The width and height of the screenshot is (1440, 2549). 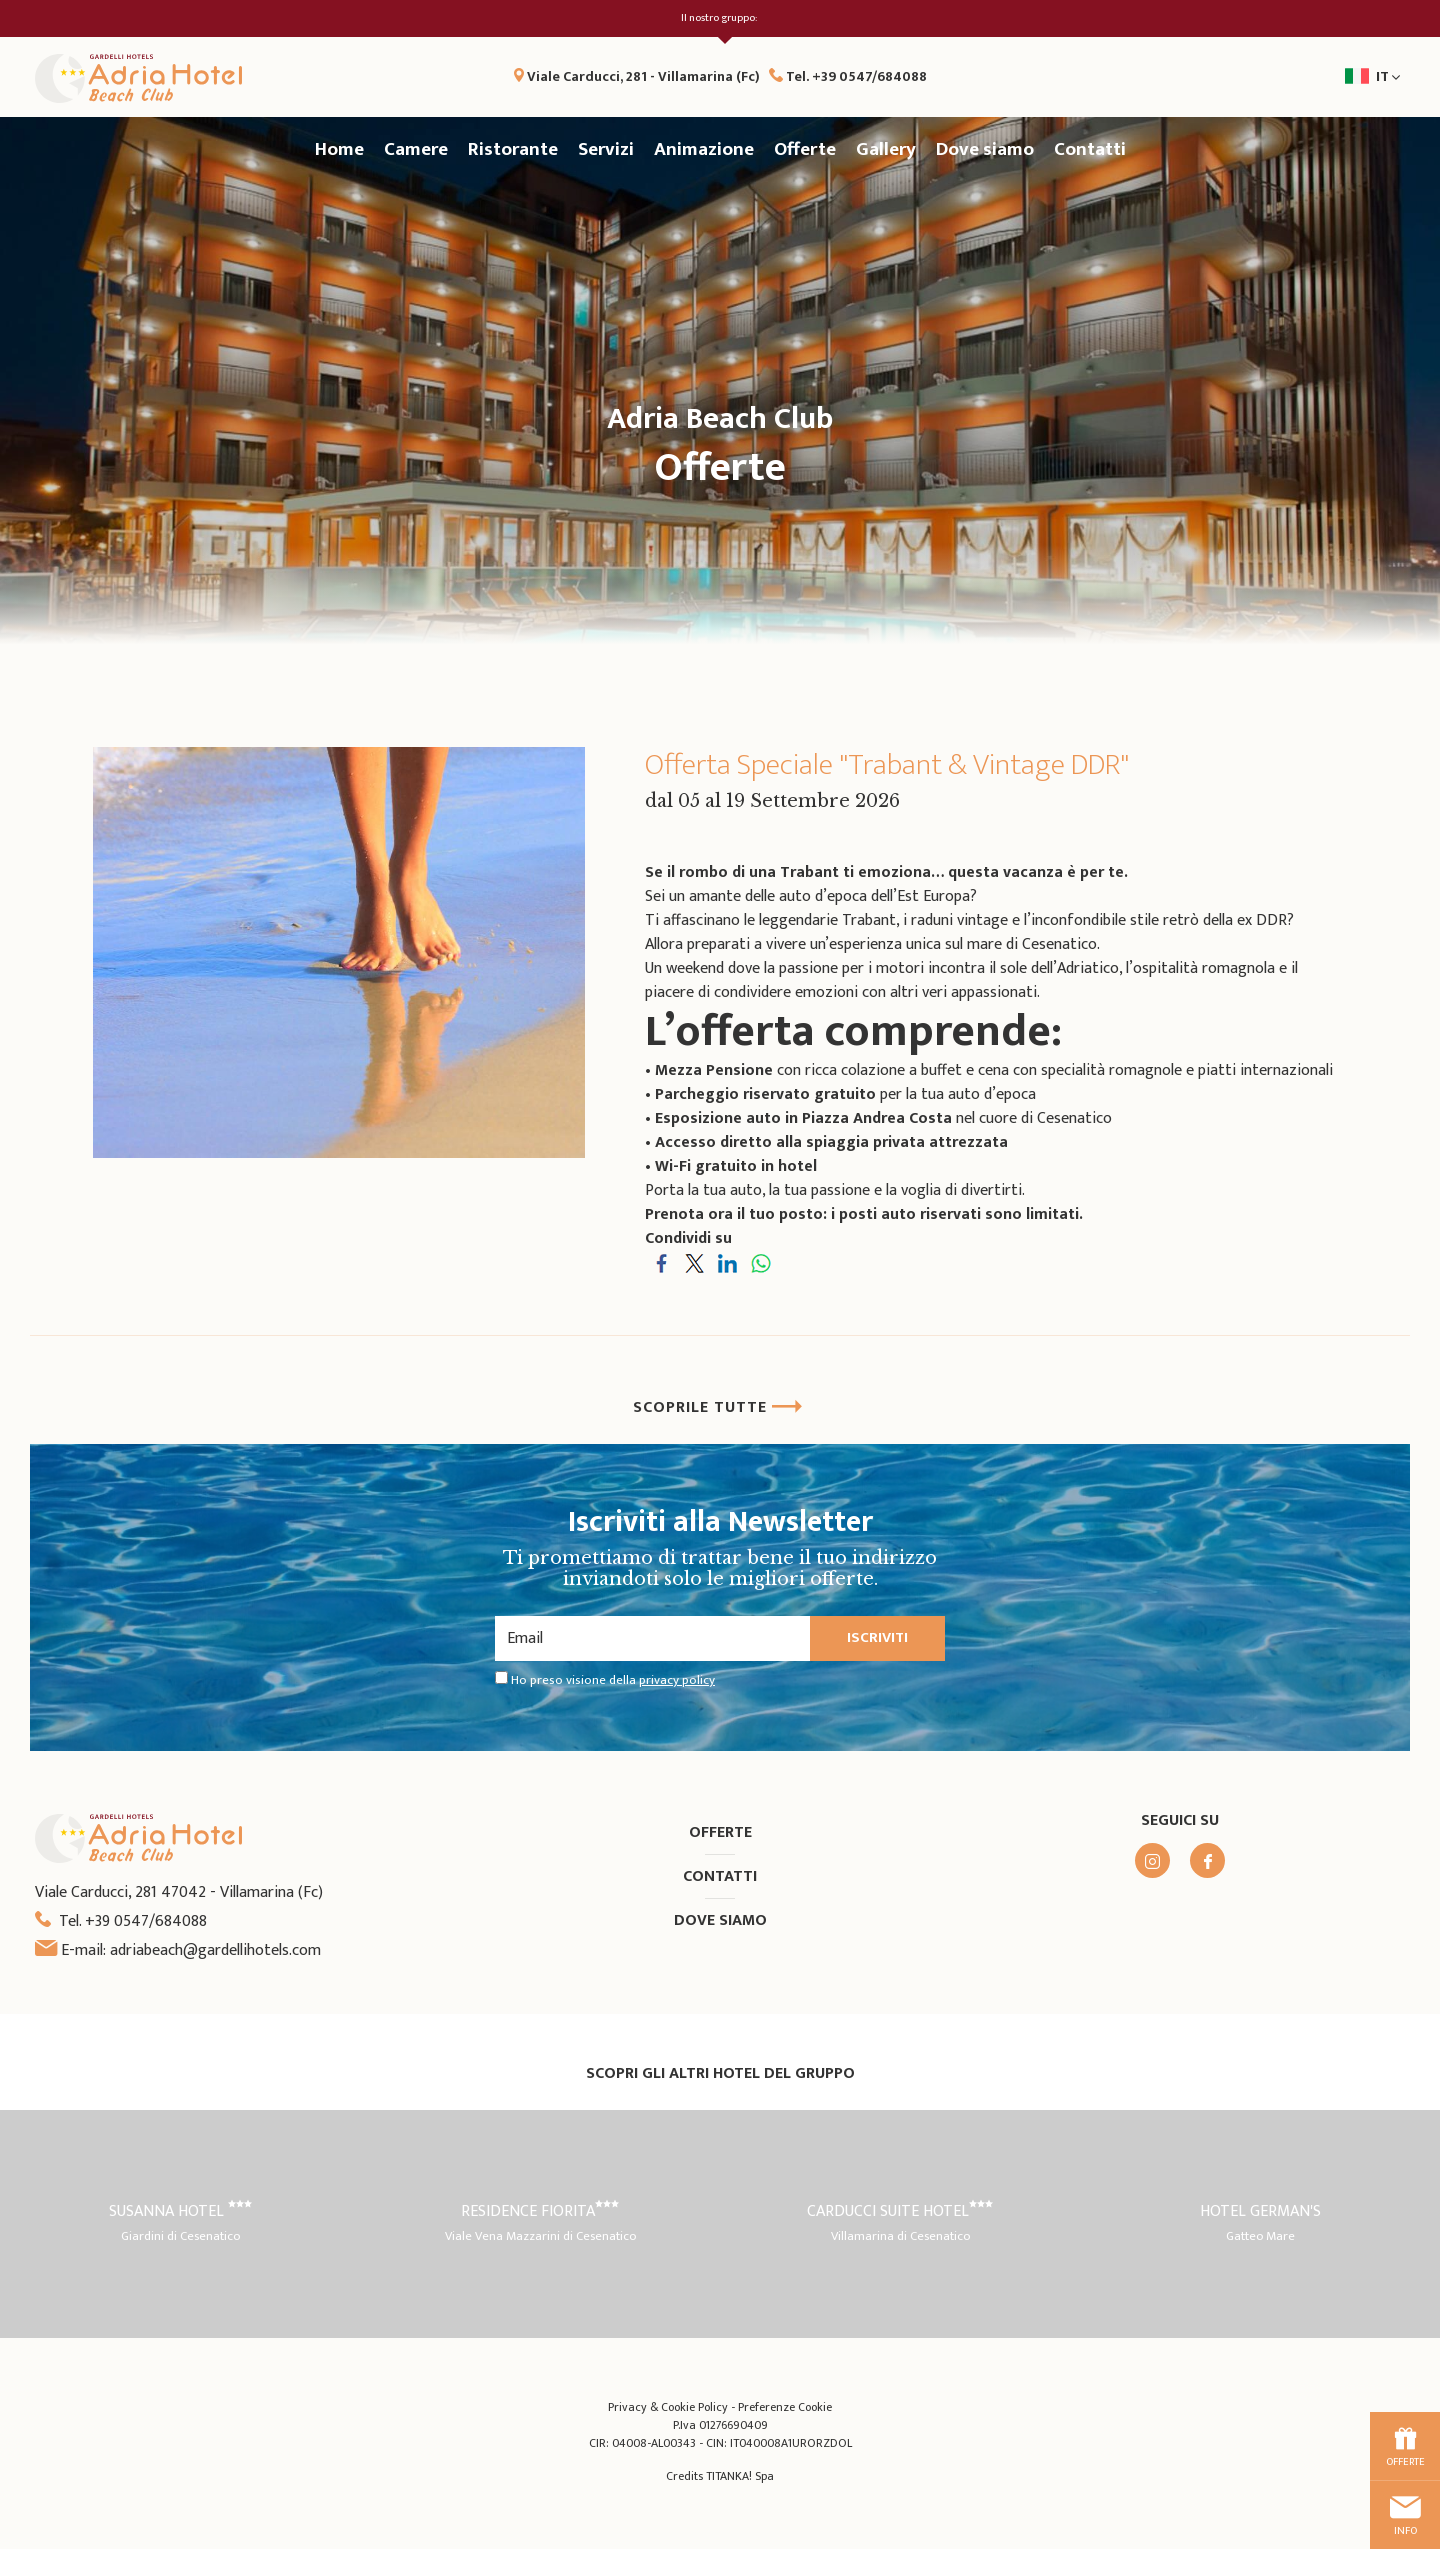 What do you see at coordinates (416, 149) in the screenshot?
I see `Camere` at bounding box center [416, 149].